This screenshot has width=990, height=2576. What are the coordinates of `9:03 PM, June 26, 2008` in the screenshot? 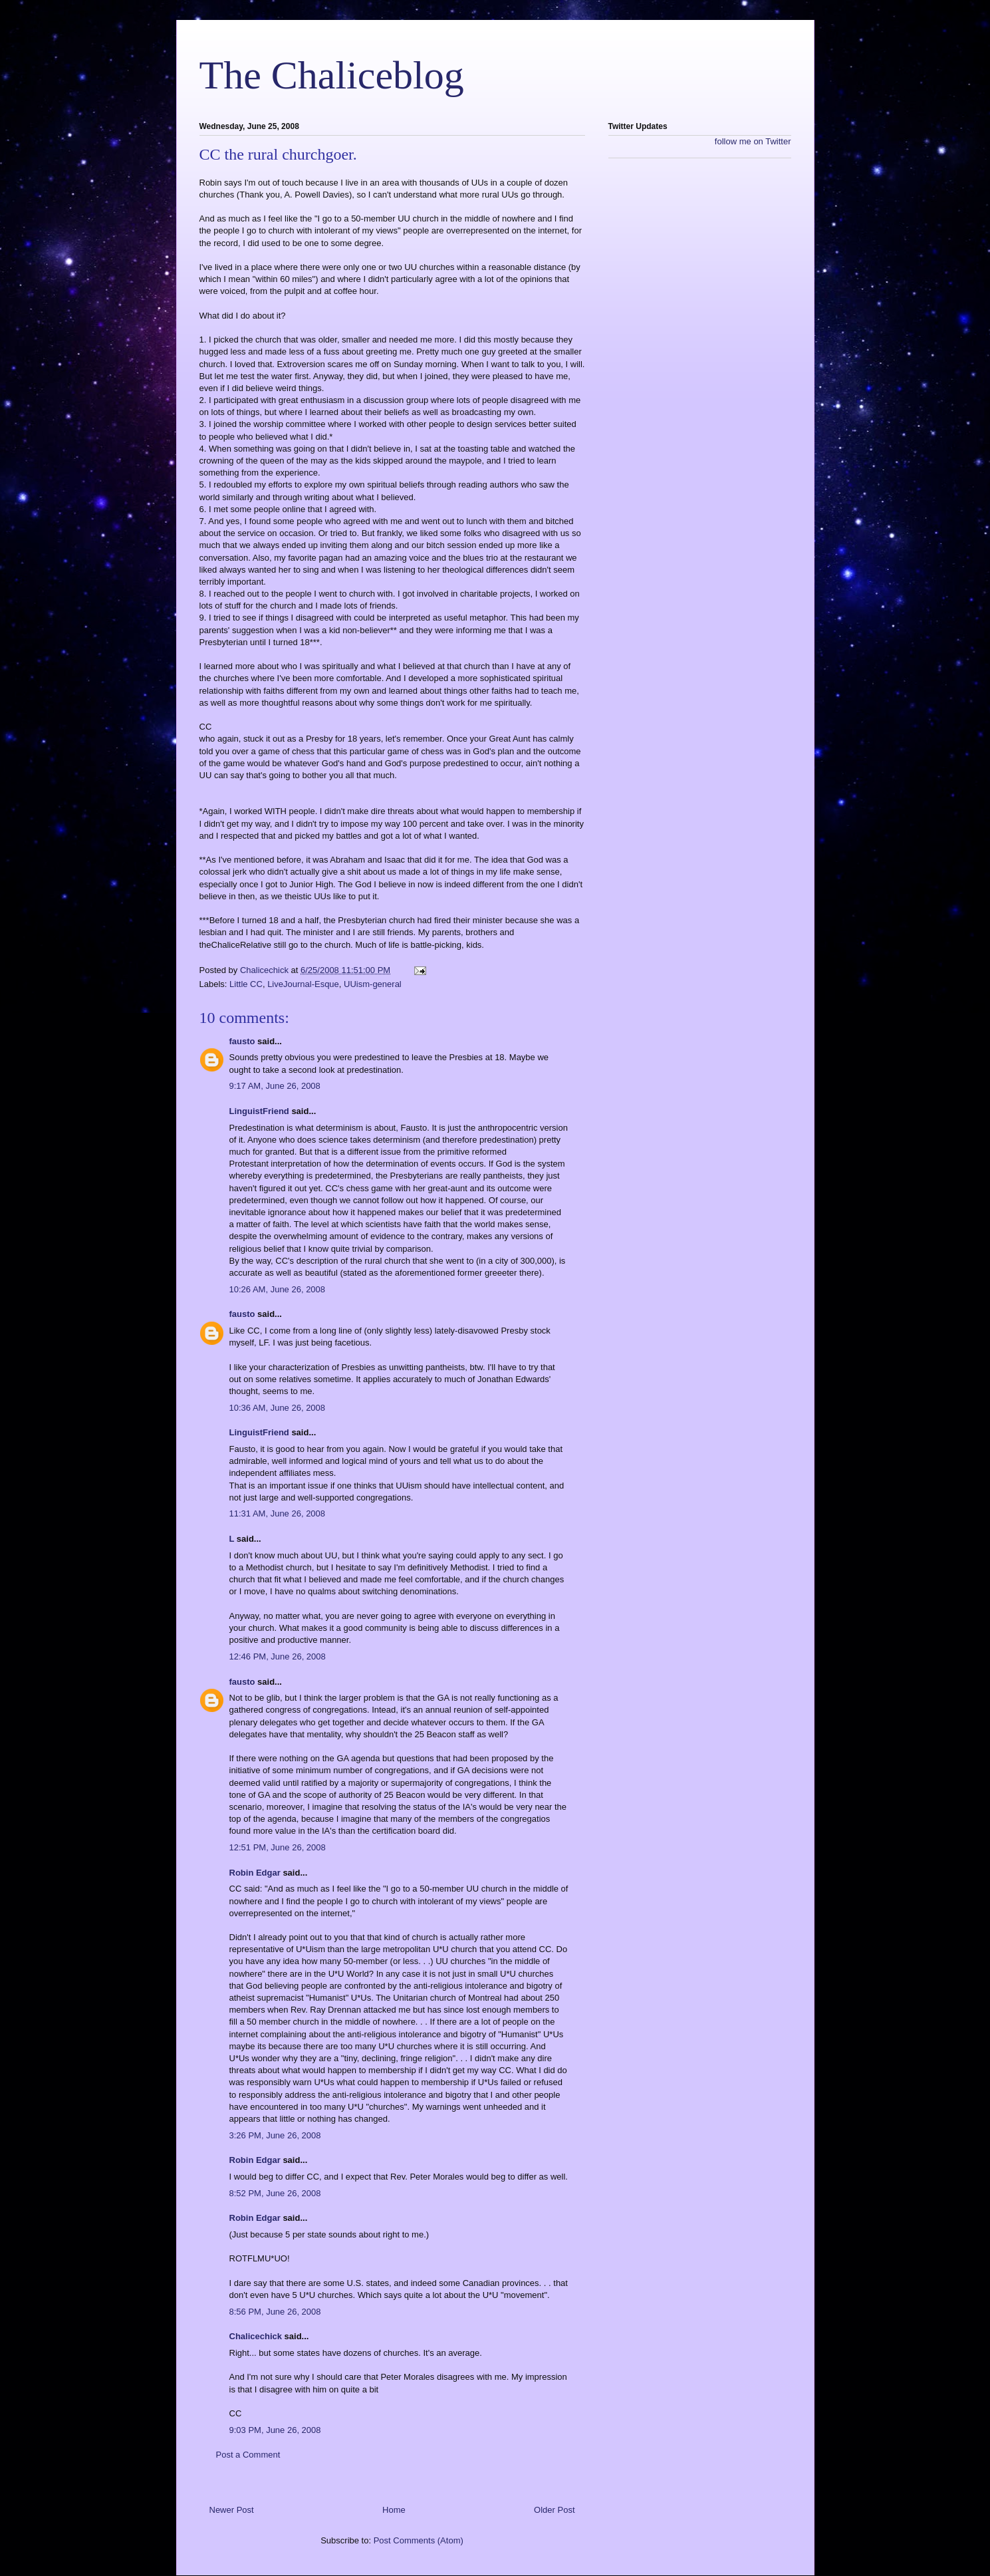 It's located at (275, 2430).